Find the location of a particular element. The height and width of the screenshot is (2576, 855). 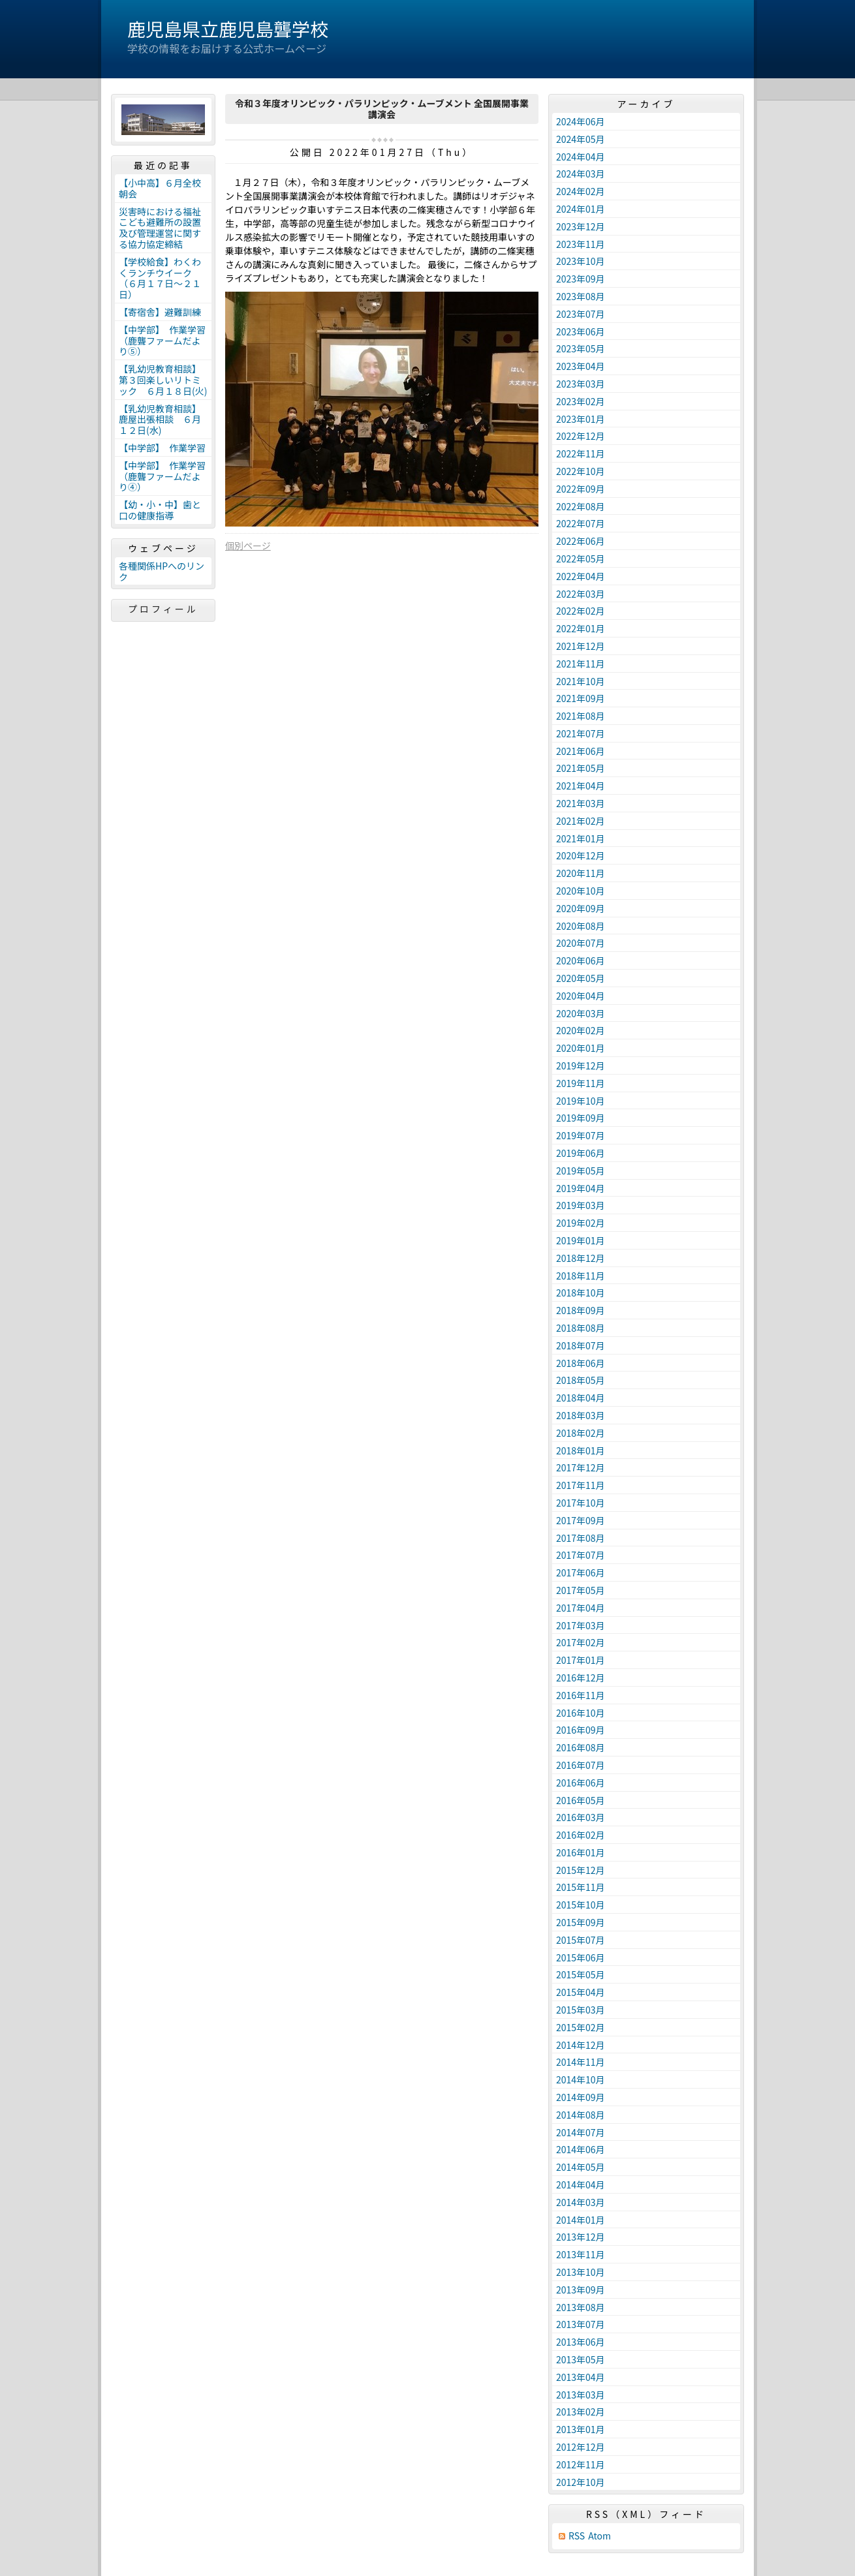

2021年12月 is located at coordinates (580, 645).